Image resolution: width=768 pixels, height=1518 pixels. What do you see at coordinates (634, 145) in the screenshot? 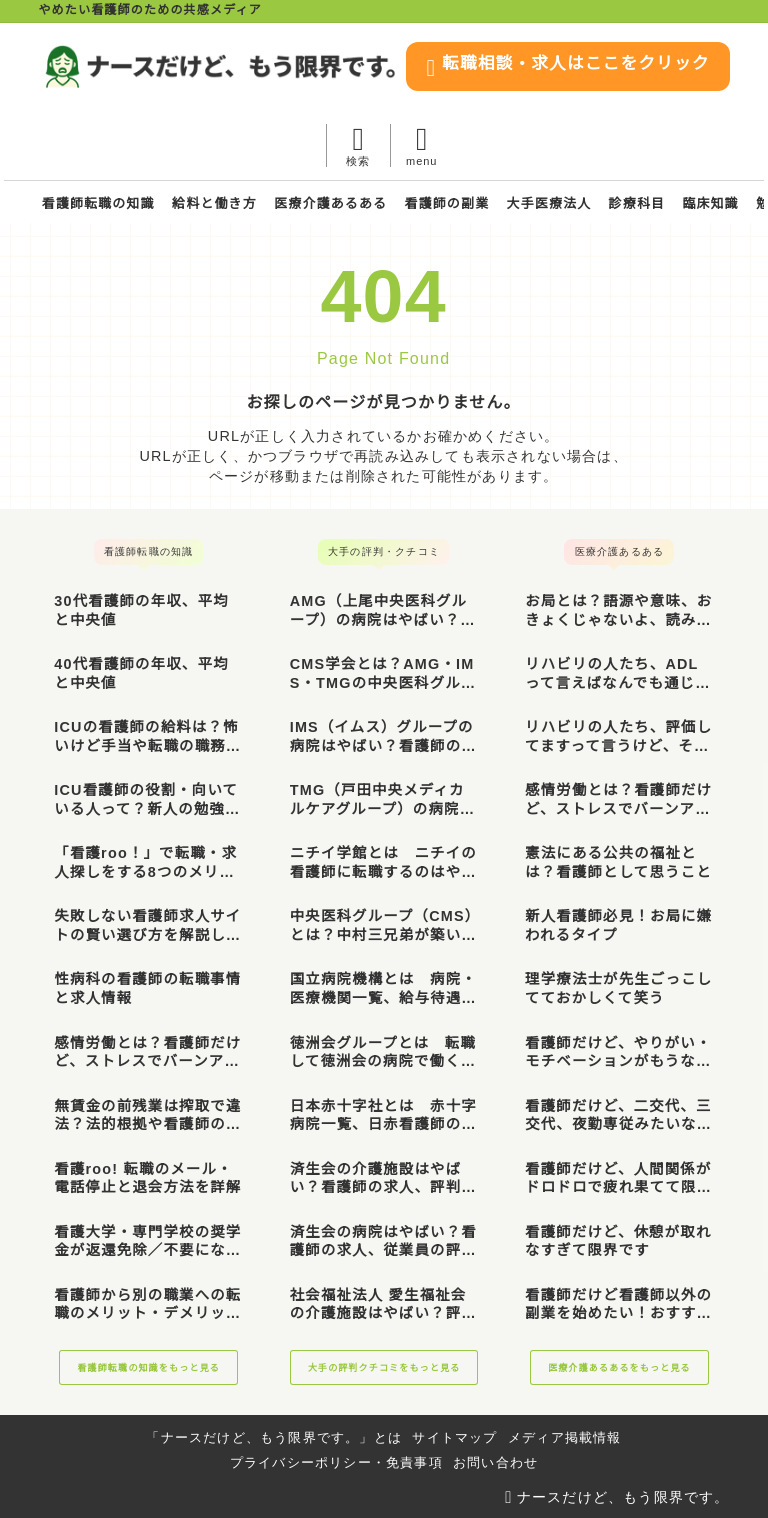
I see `[検索フォームを開く]` at bounding box center [634, 145].